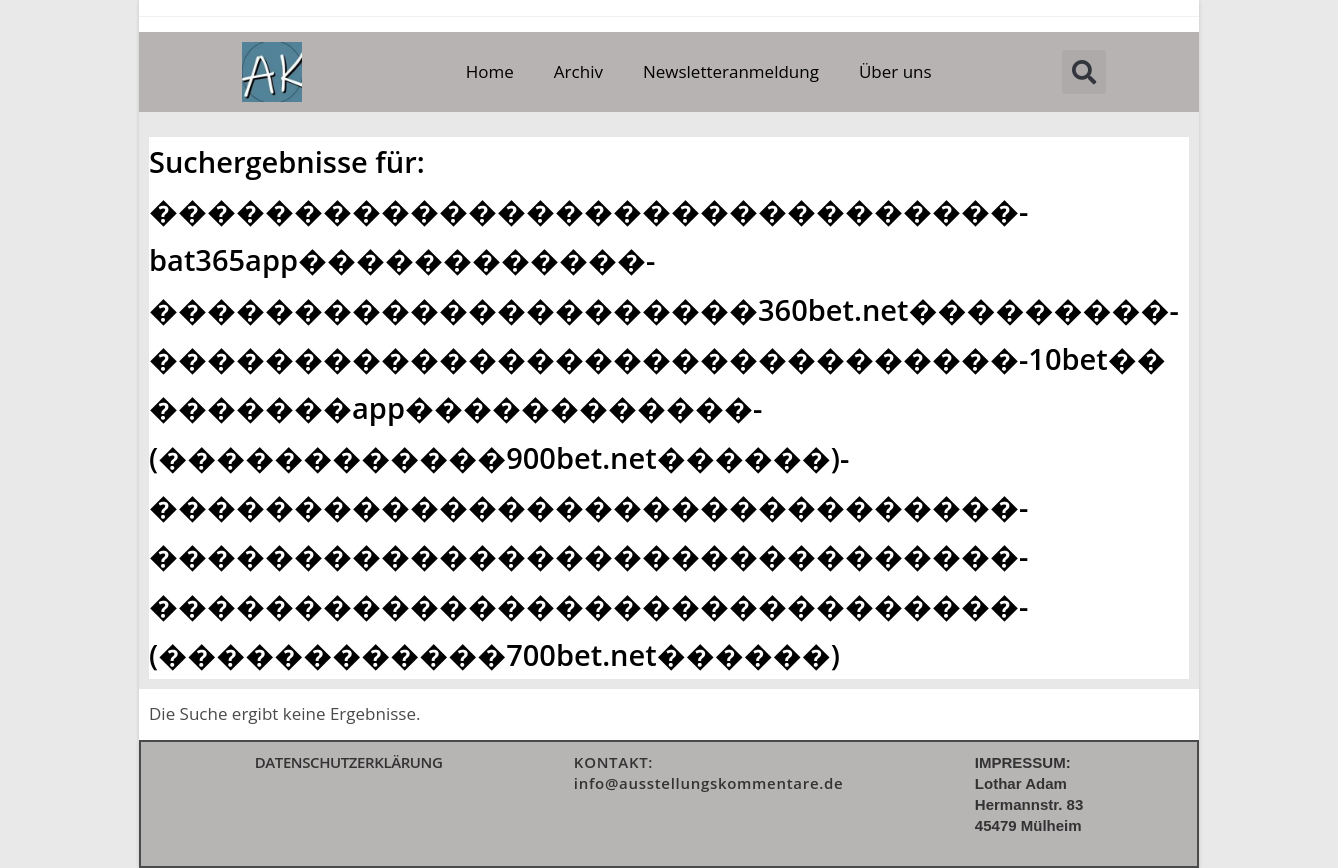  I want to click on Archiv, so click(578, 71).